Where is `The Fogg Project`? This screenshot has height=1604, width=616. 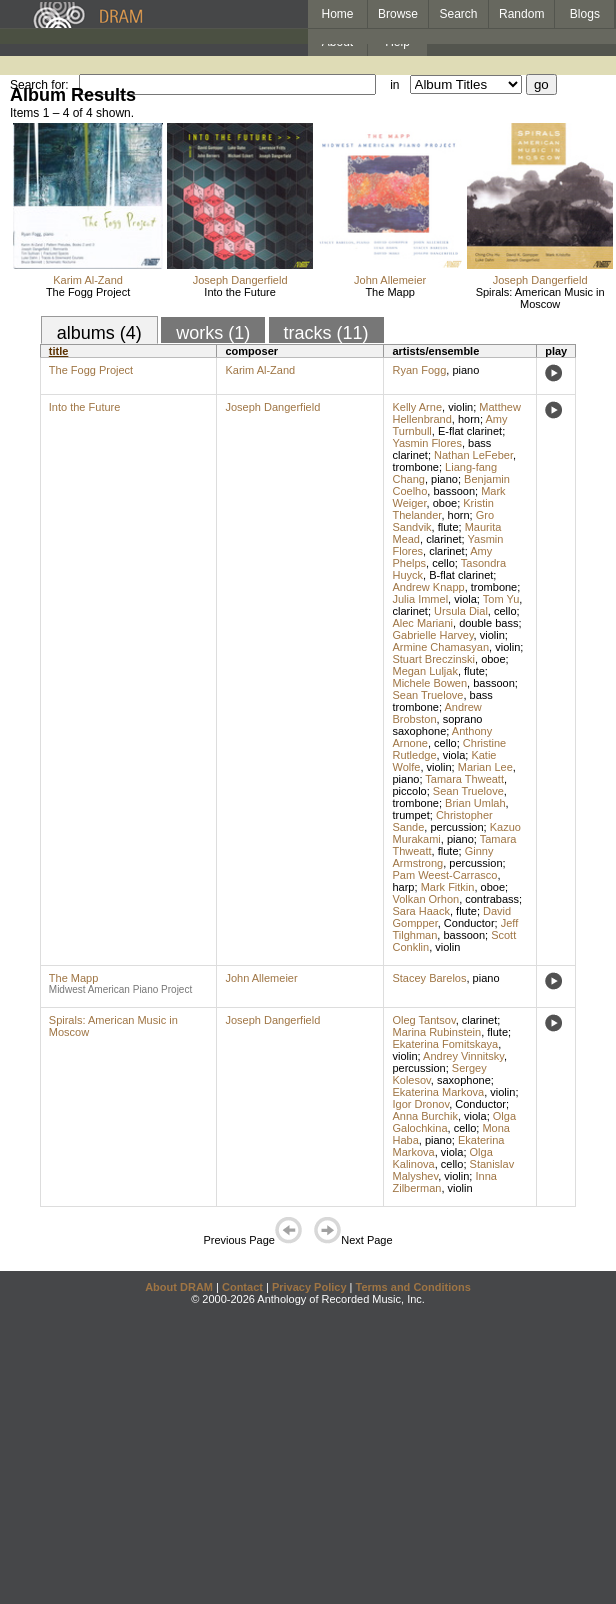
The Fogg Project is located at coordinates (88, 292).